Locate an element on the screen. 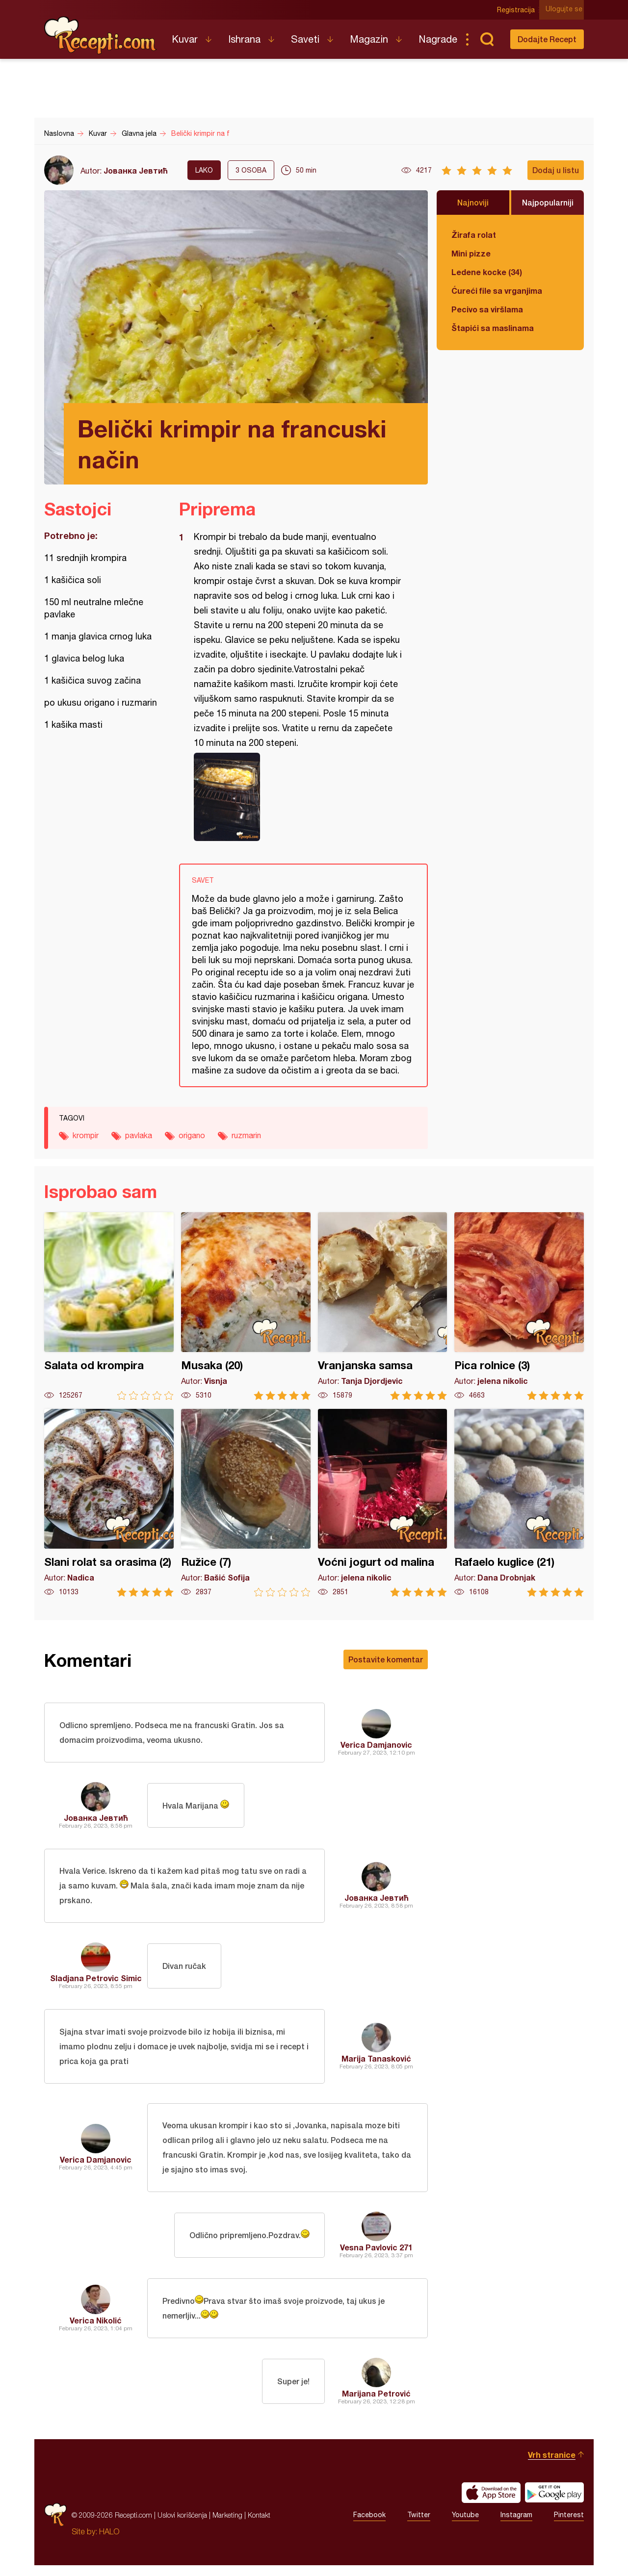 The image size is (628, 2576). Instagram is located at coordinates (516, 2526).